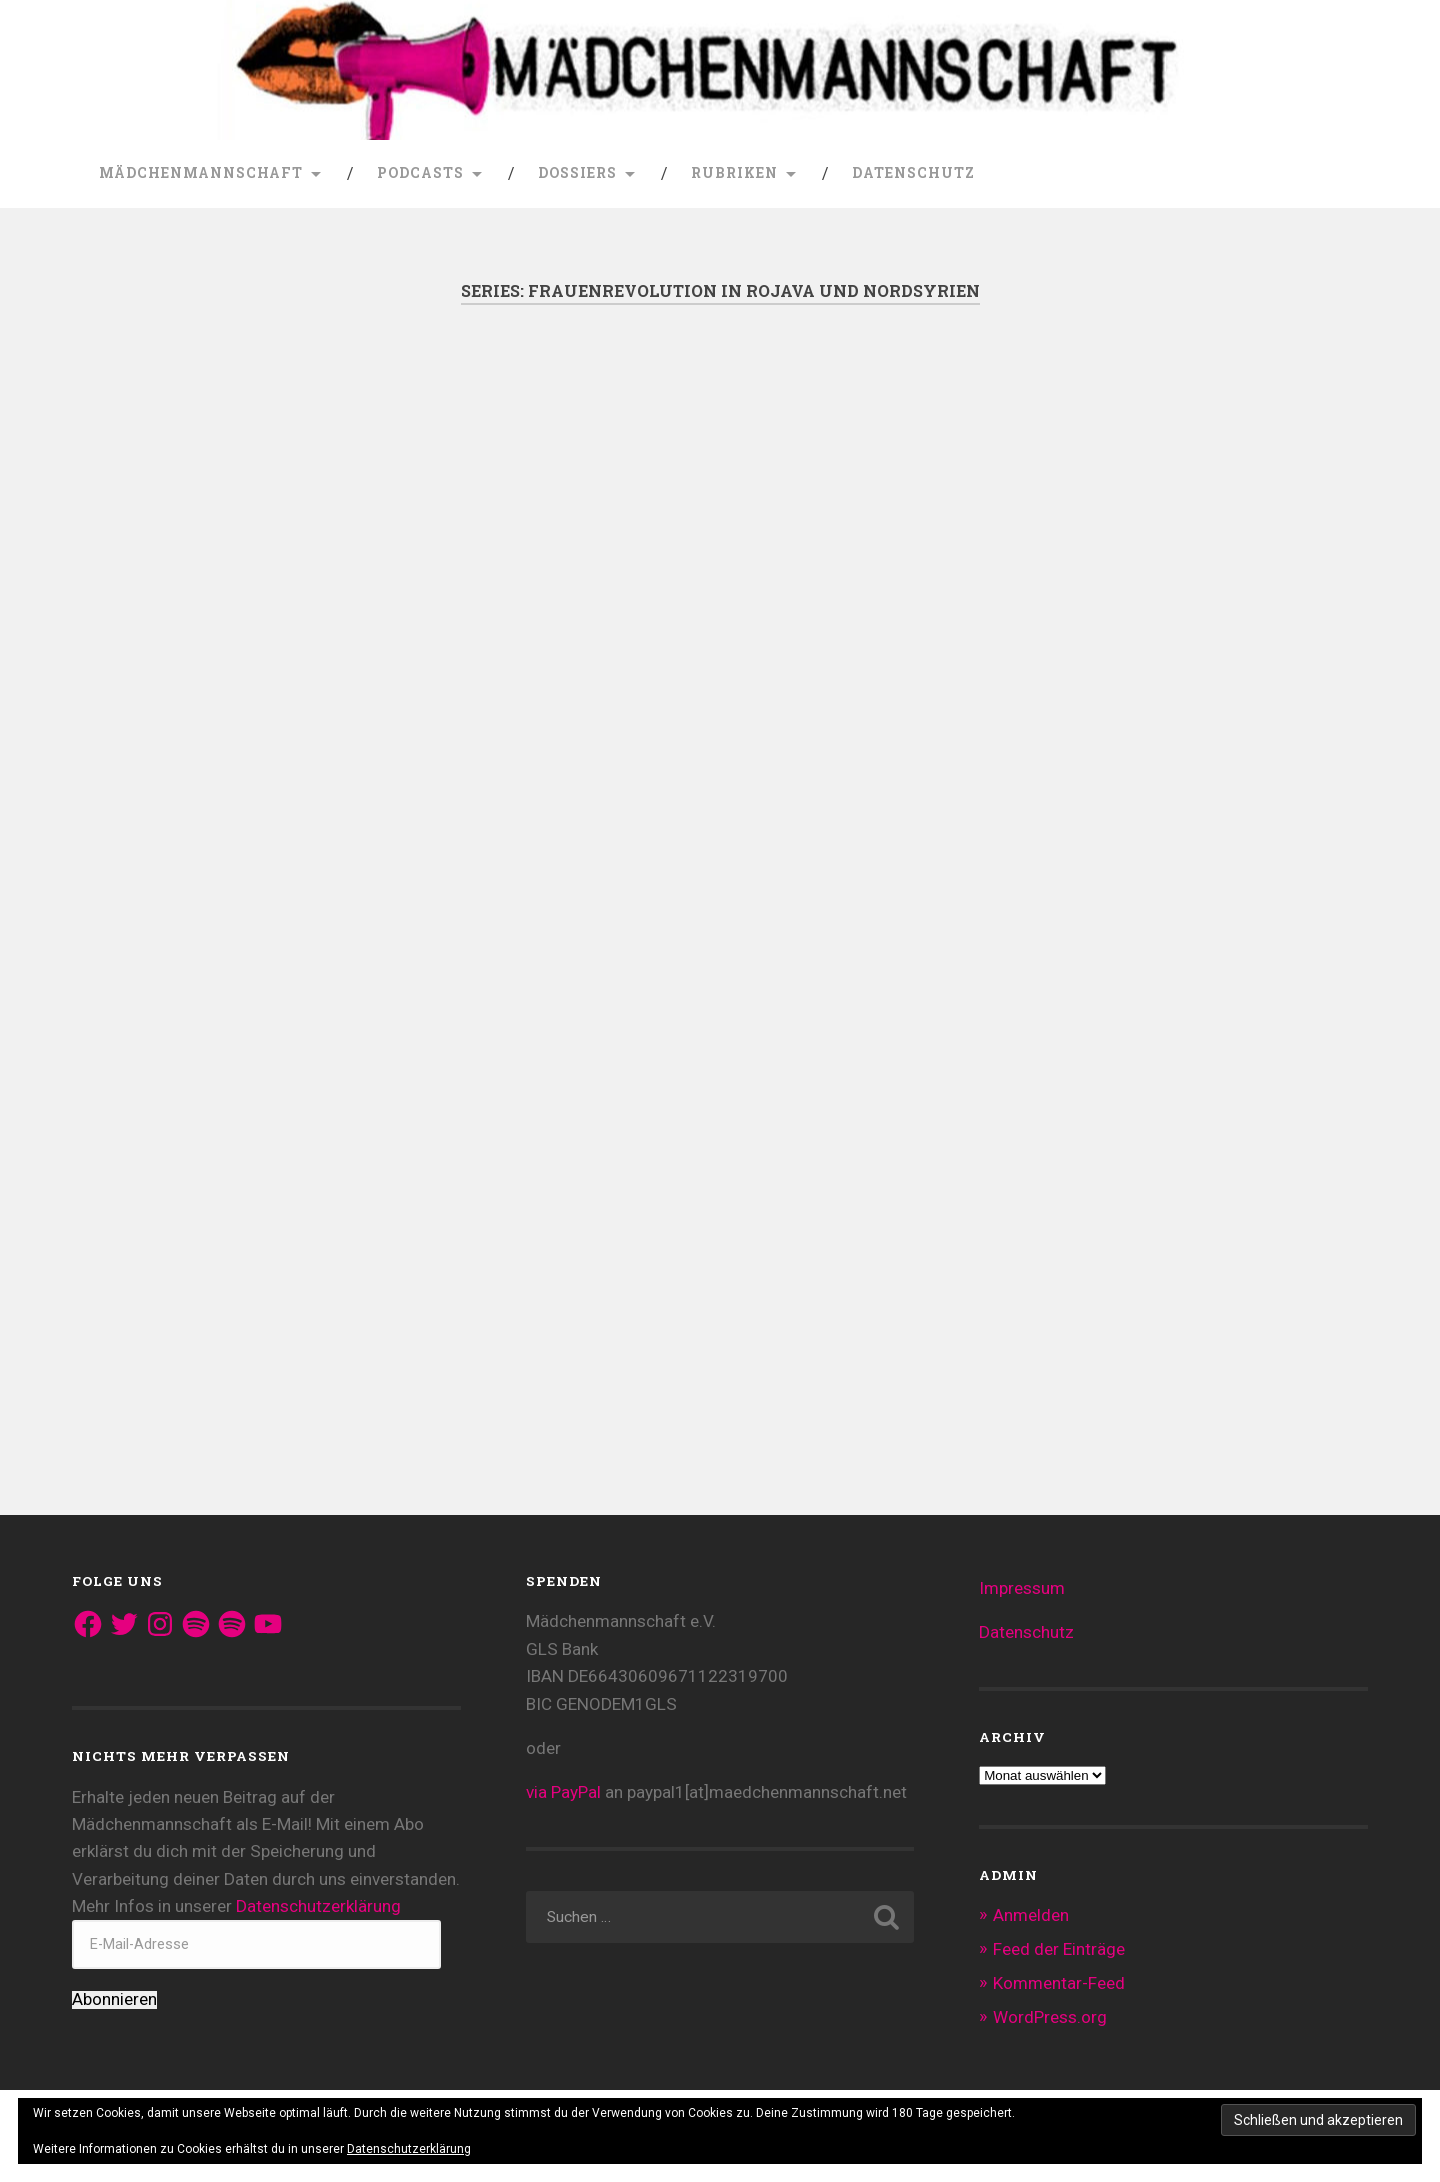 Image resolution: width=1440 pixels, height=2182 pixels. I want to click on Anmelden, so click(1031, 1915).